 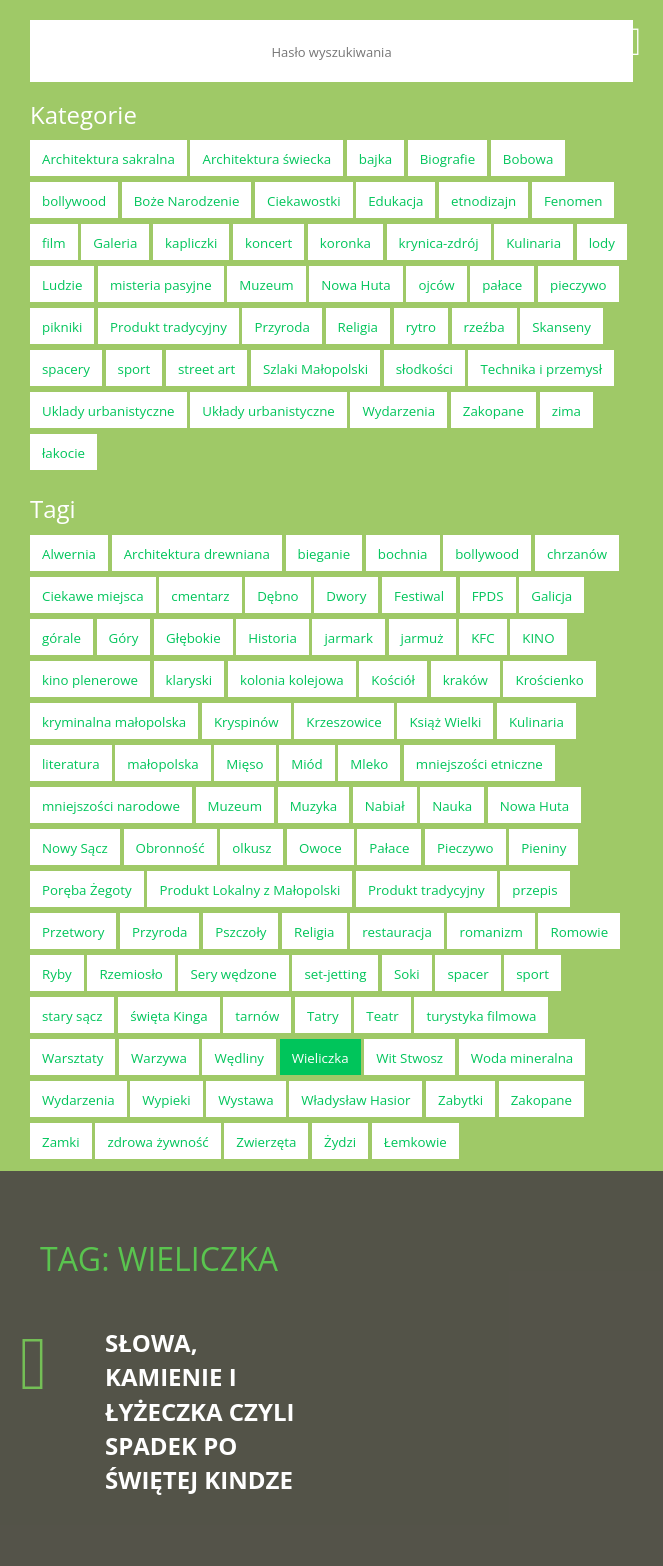 What do you see at coordinates (245, 1100) in the screenshot?
I see `Wystawa` at bounding box center [245, 1100].